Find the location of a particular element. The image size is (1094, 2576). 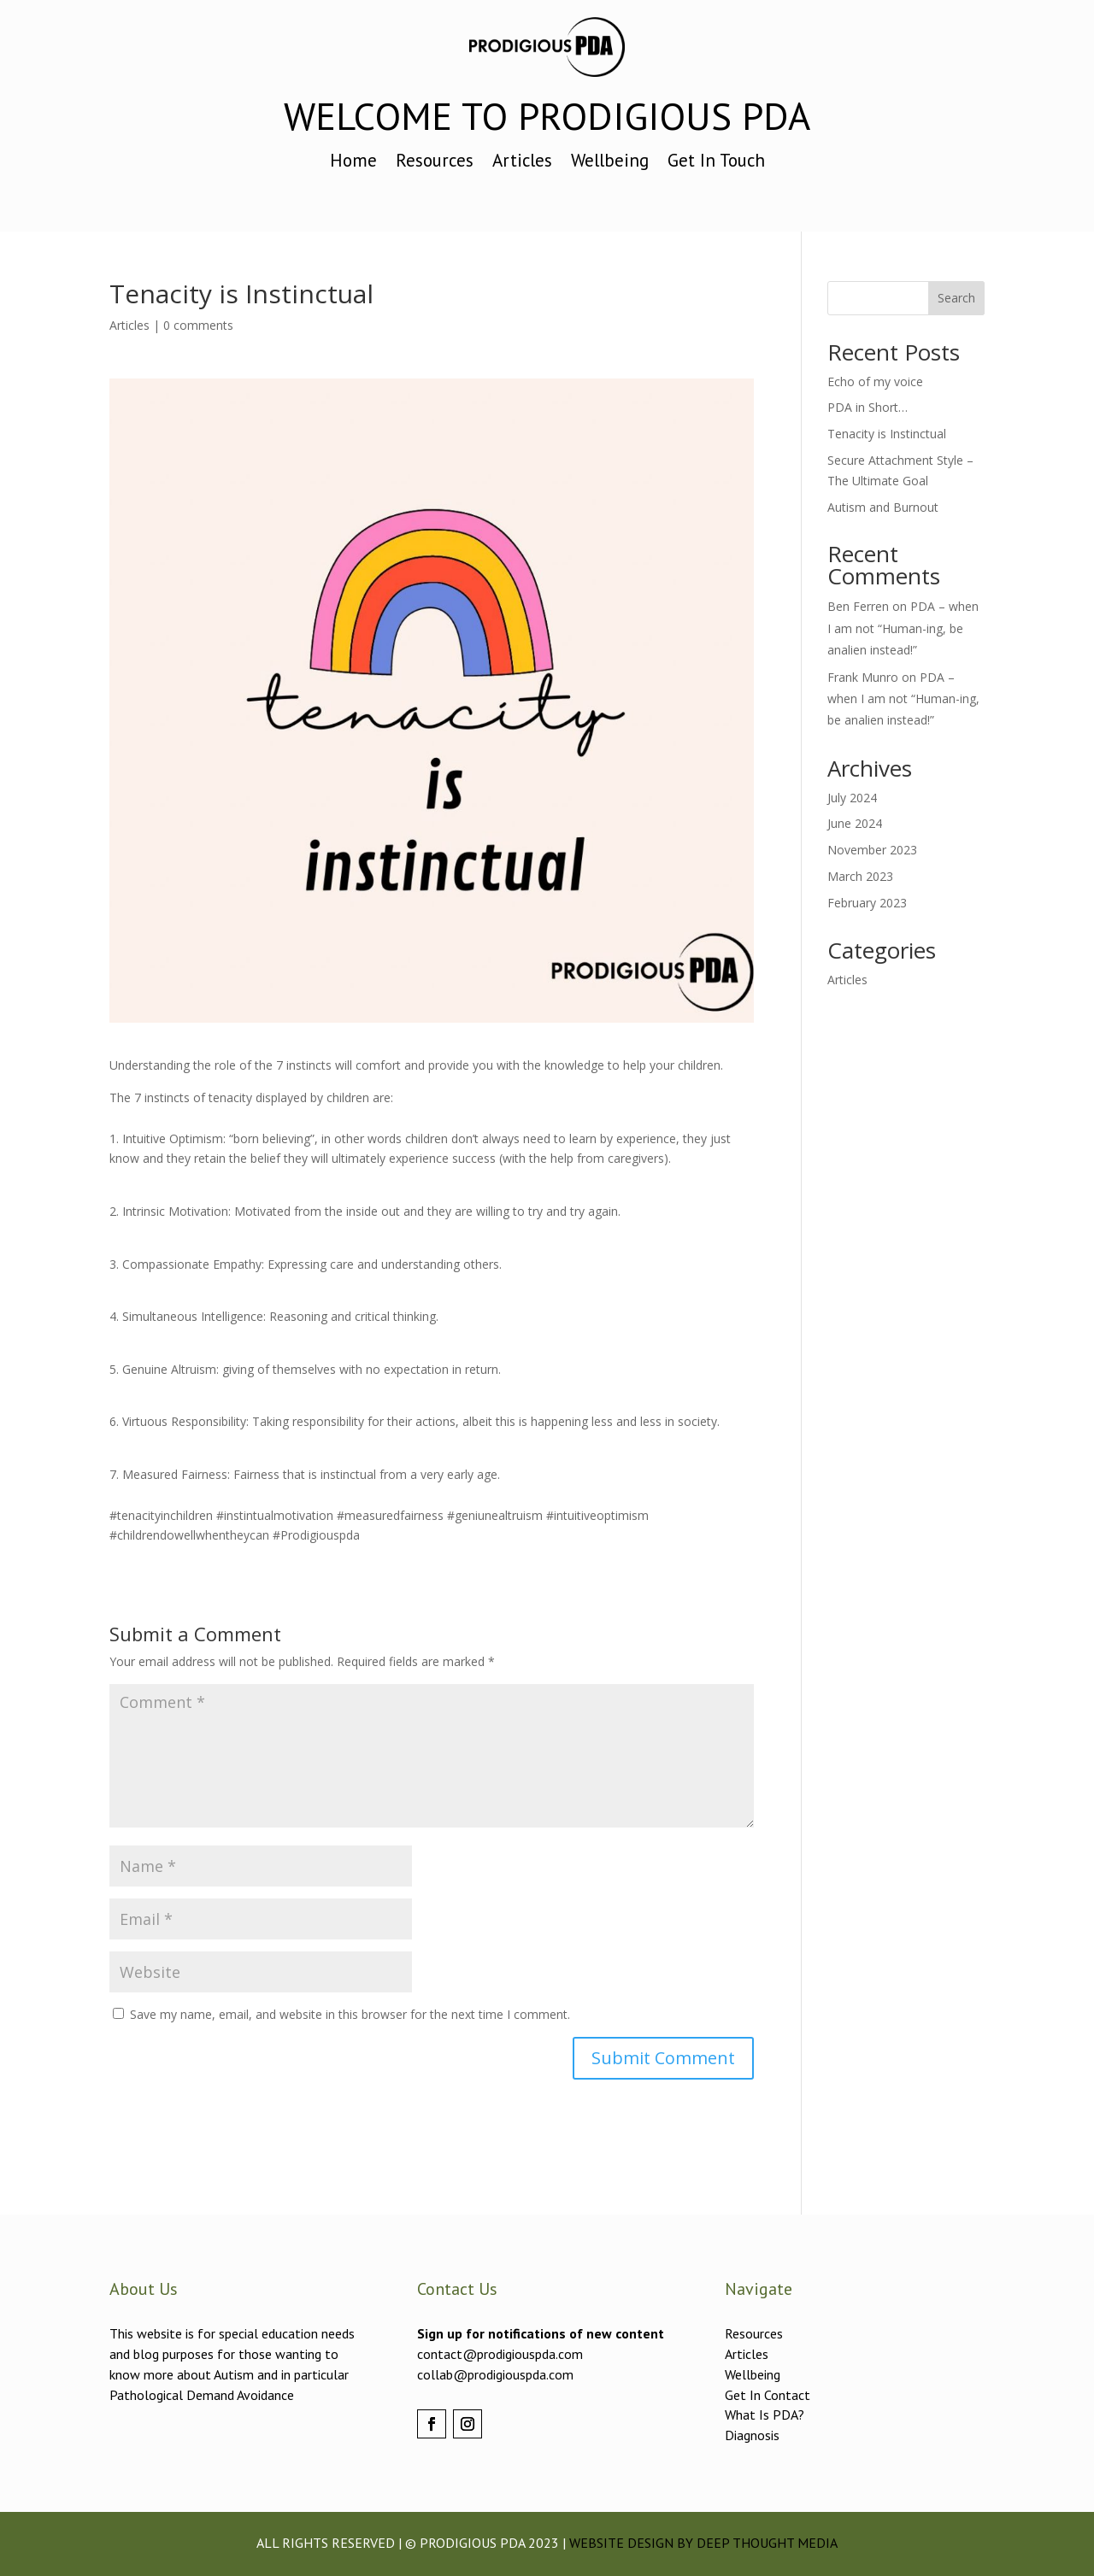

Ben Ferren is located at coordinates (858, 606).